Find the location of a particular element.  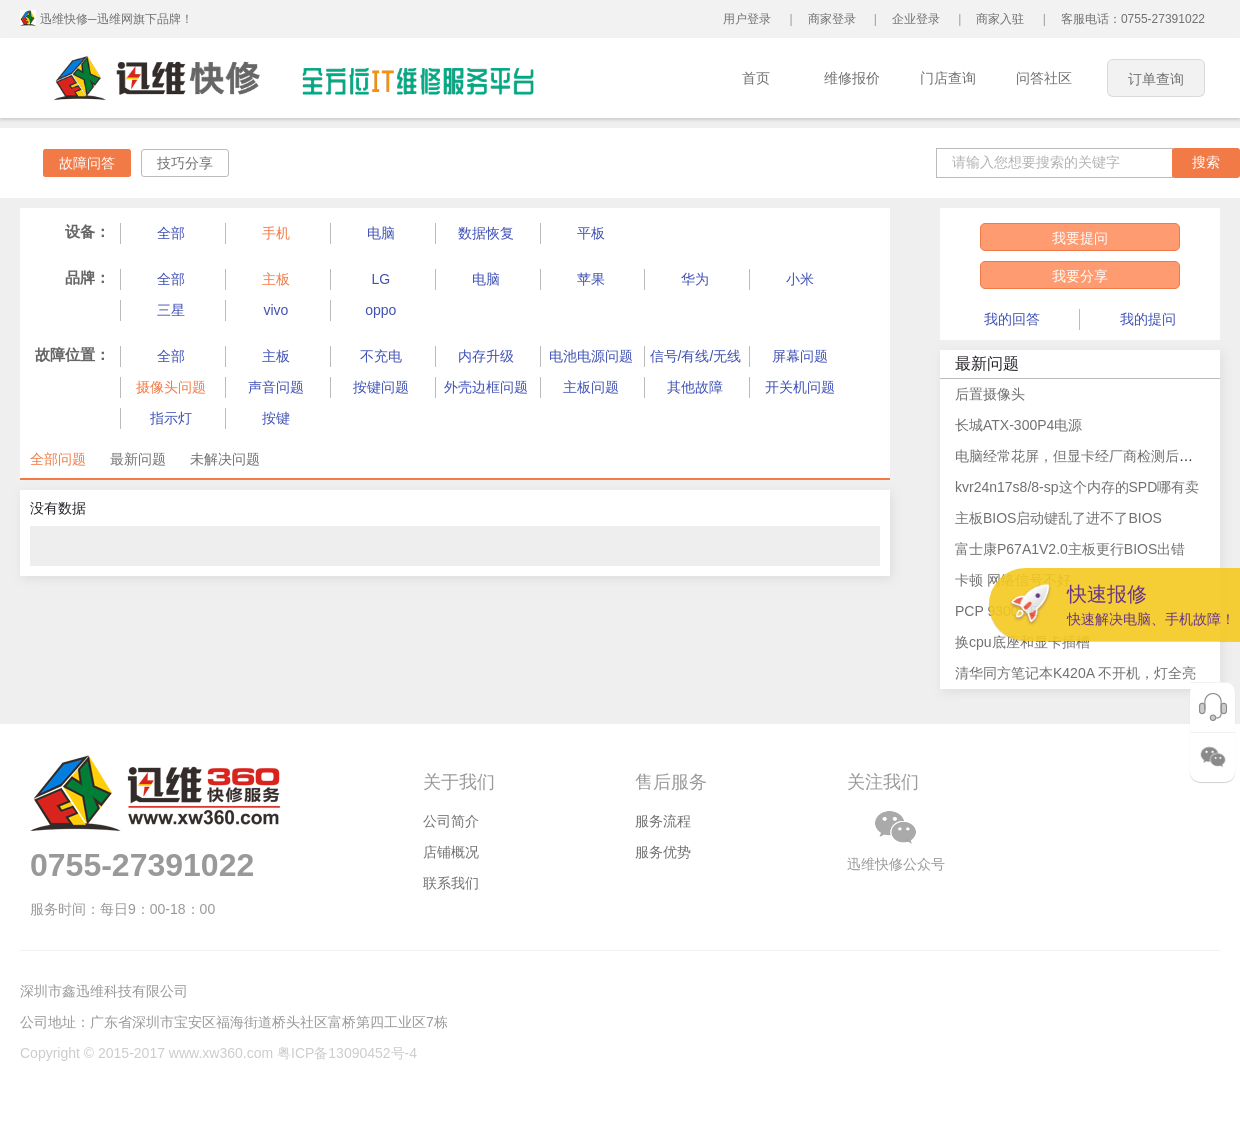

服务优势 is located at coordinates (663, 852).